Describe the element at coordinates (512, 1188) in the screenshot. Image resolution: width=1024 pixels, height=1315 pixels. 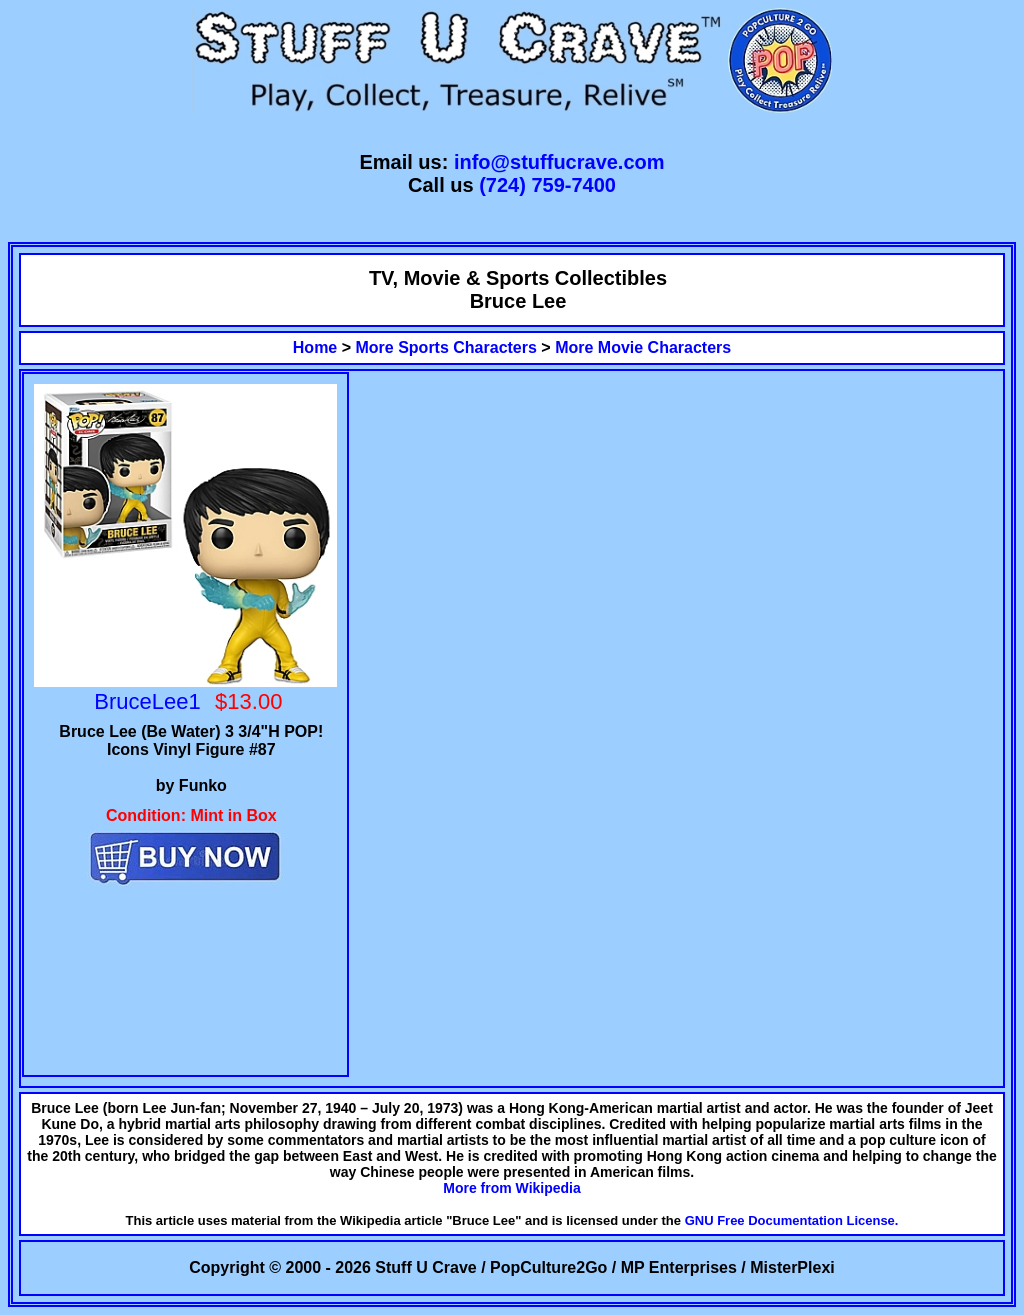
I see `More from Wikipedia` at that location.